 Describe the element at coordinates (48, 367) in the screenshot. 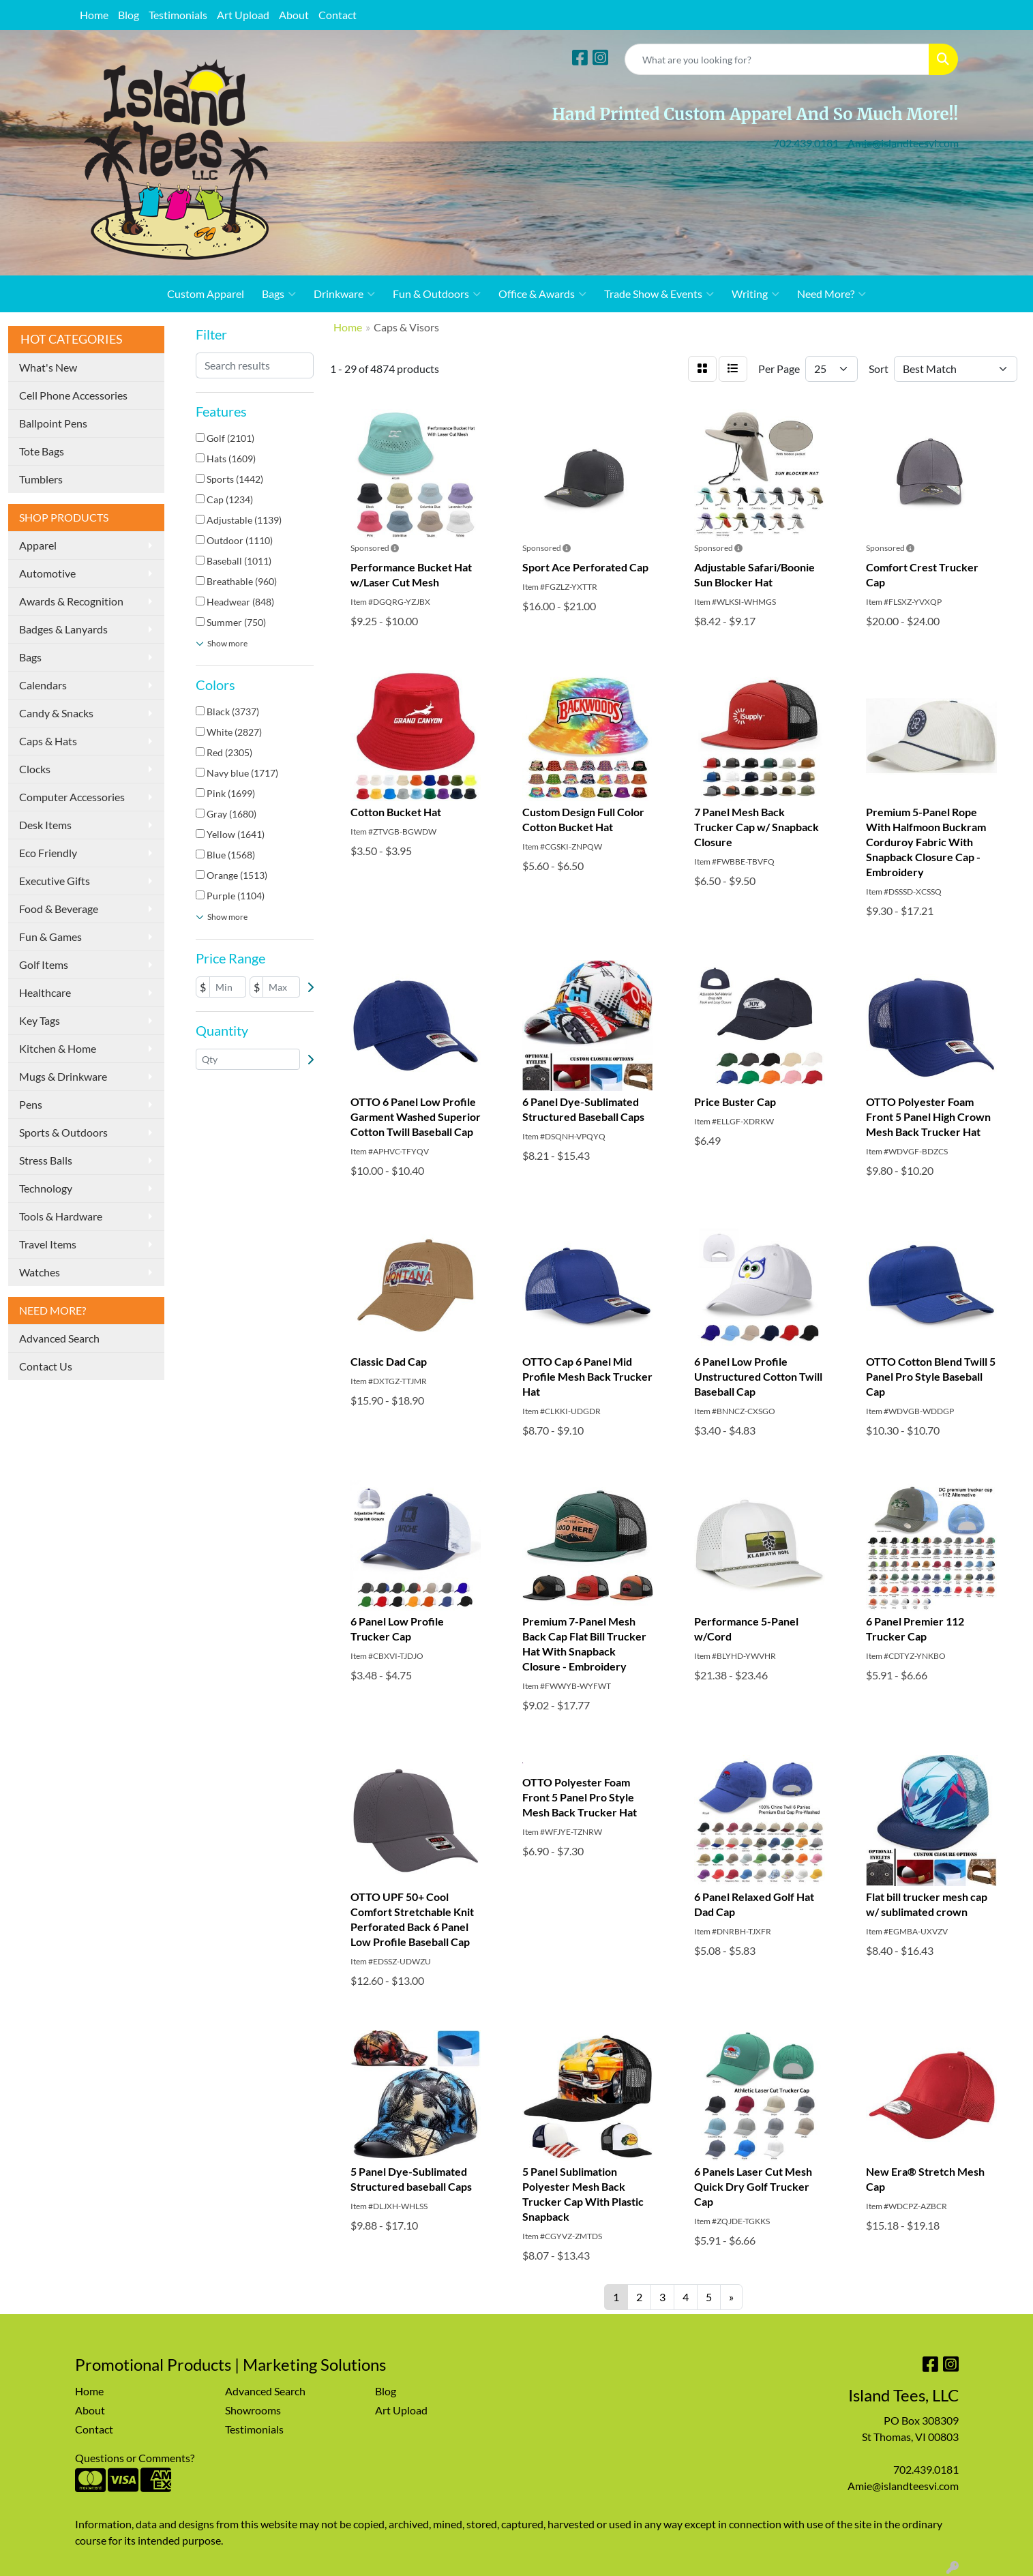

I see `What's New` at that location.